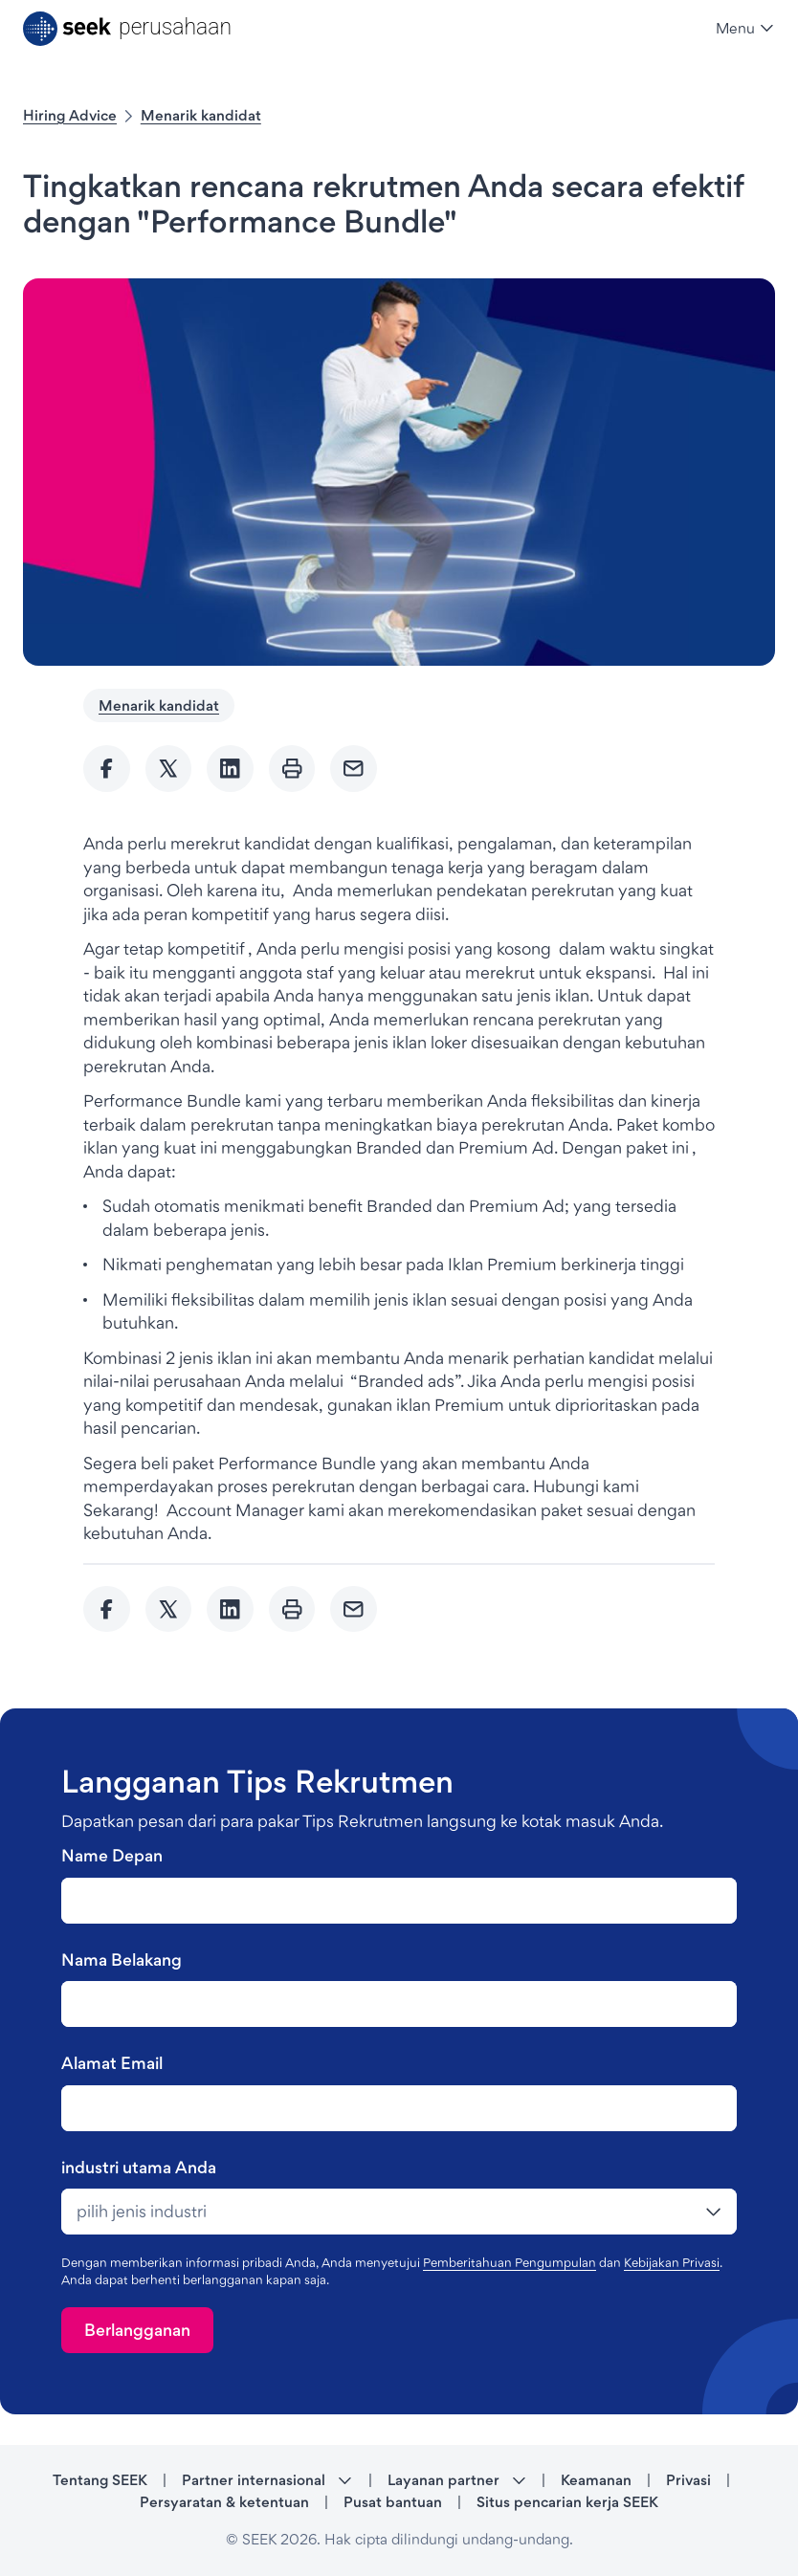 The width and height of the screenshot is (798, 2576). I want to click on Persyaratan & ketentuan, so click(224, 2502).